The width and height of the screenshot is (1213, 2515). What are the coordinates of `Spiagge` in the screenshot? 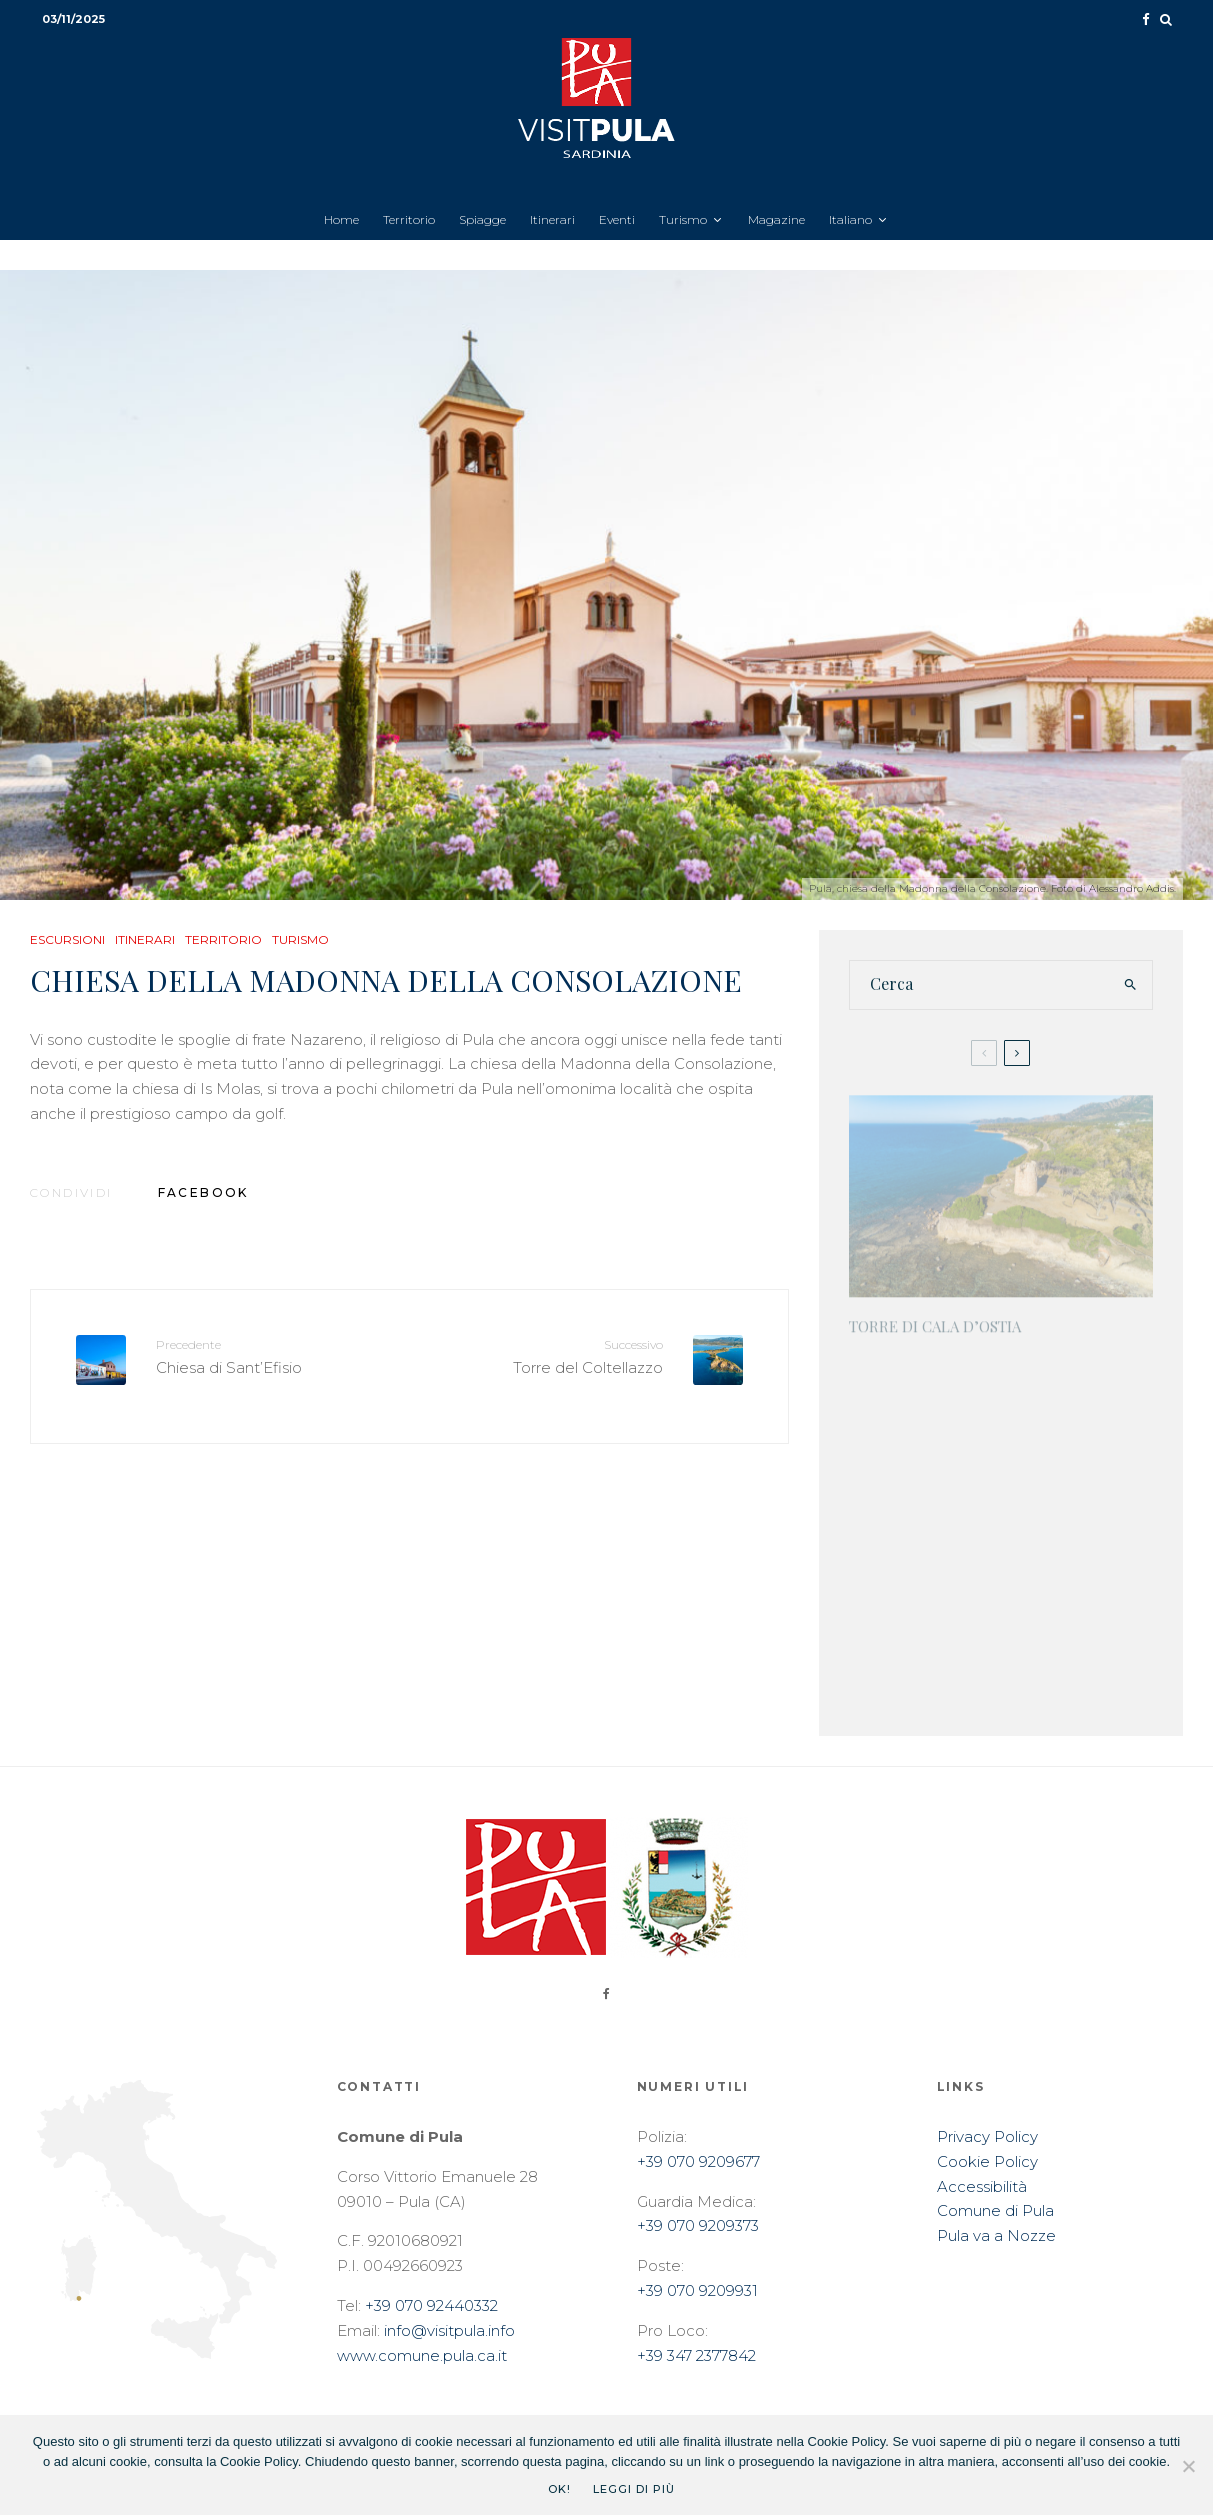 It's located at (482, 219).